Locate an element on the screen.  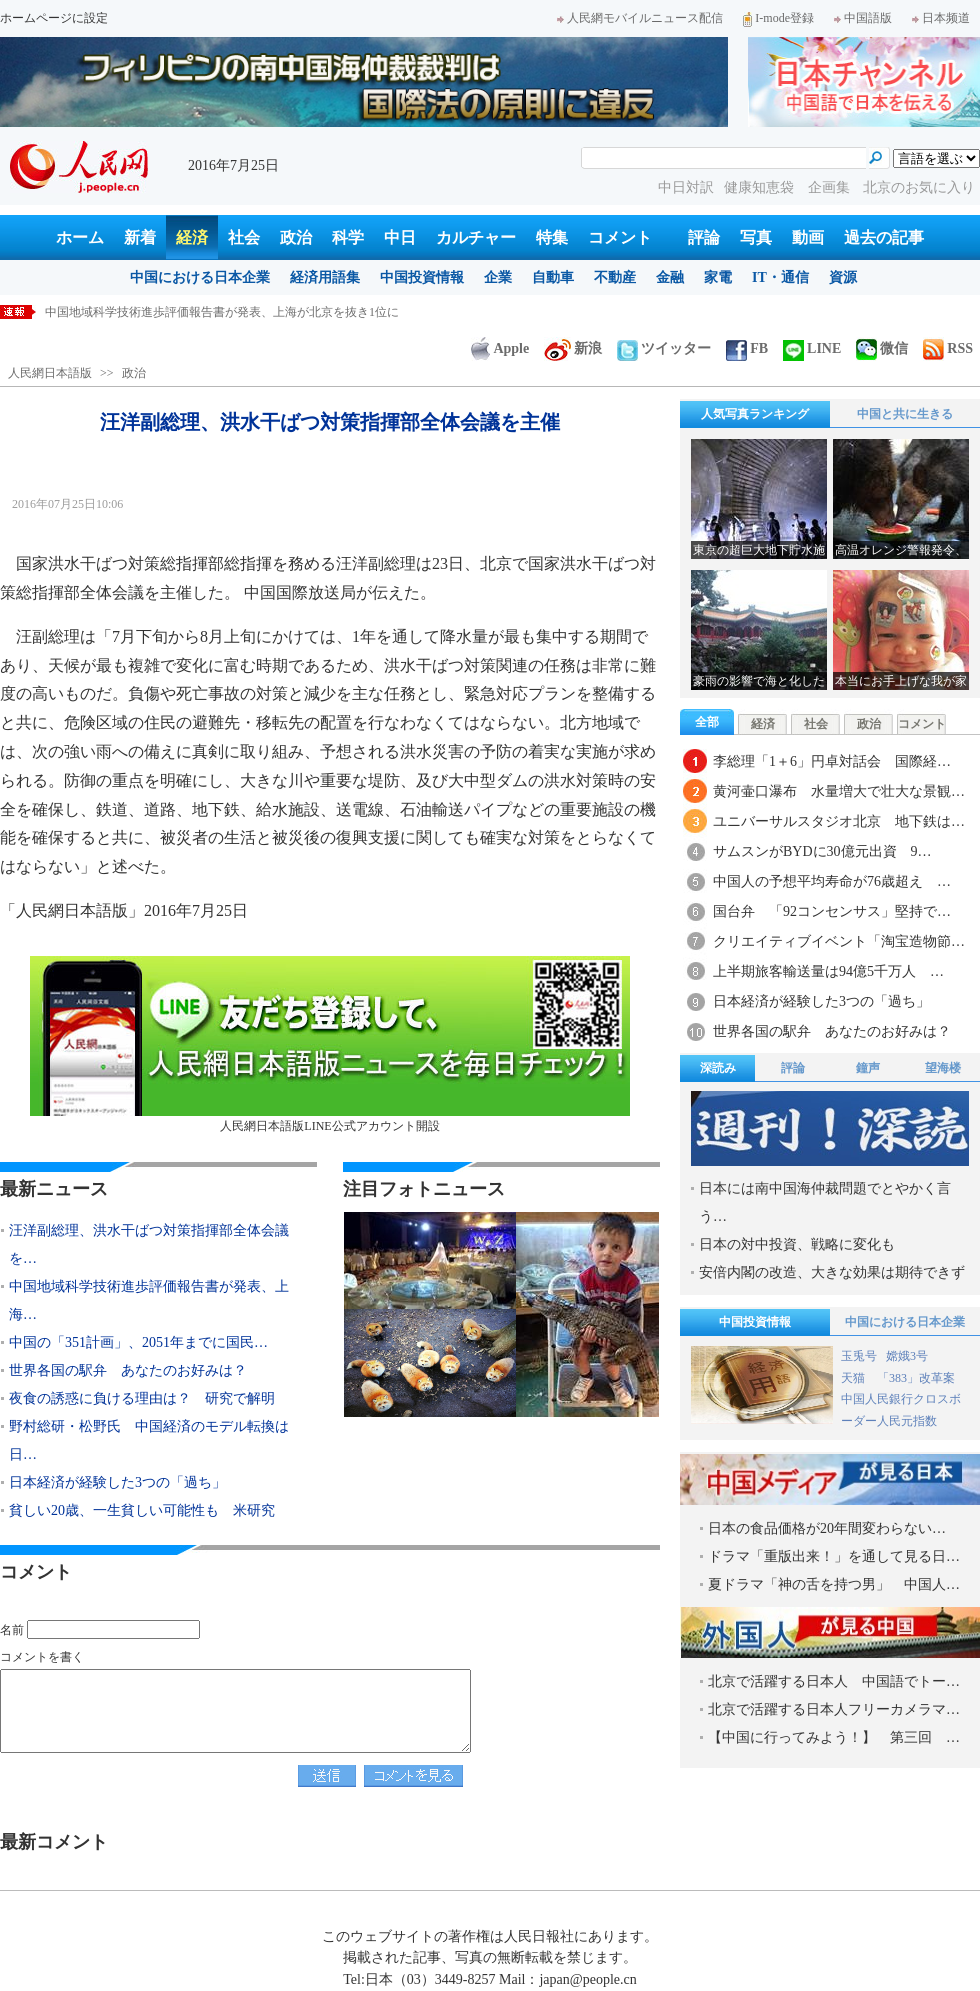
新浪 is located at coordinates (573, 348).